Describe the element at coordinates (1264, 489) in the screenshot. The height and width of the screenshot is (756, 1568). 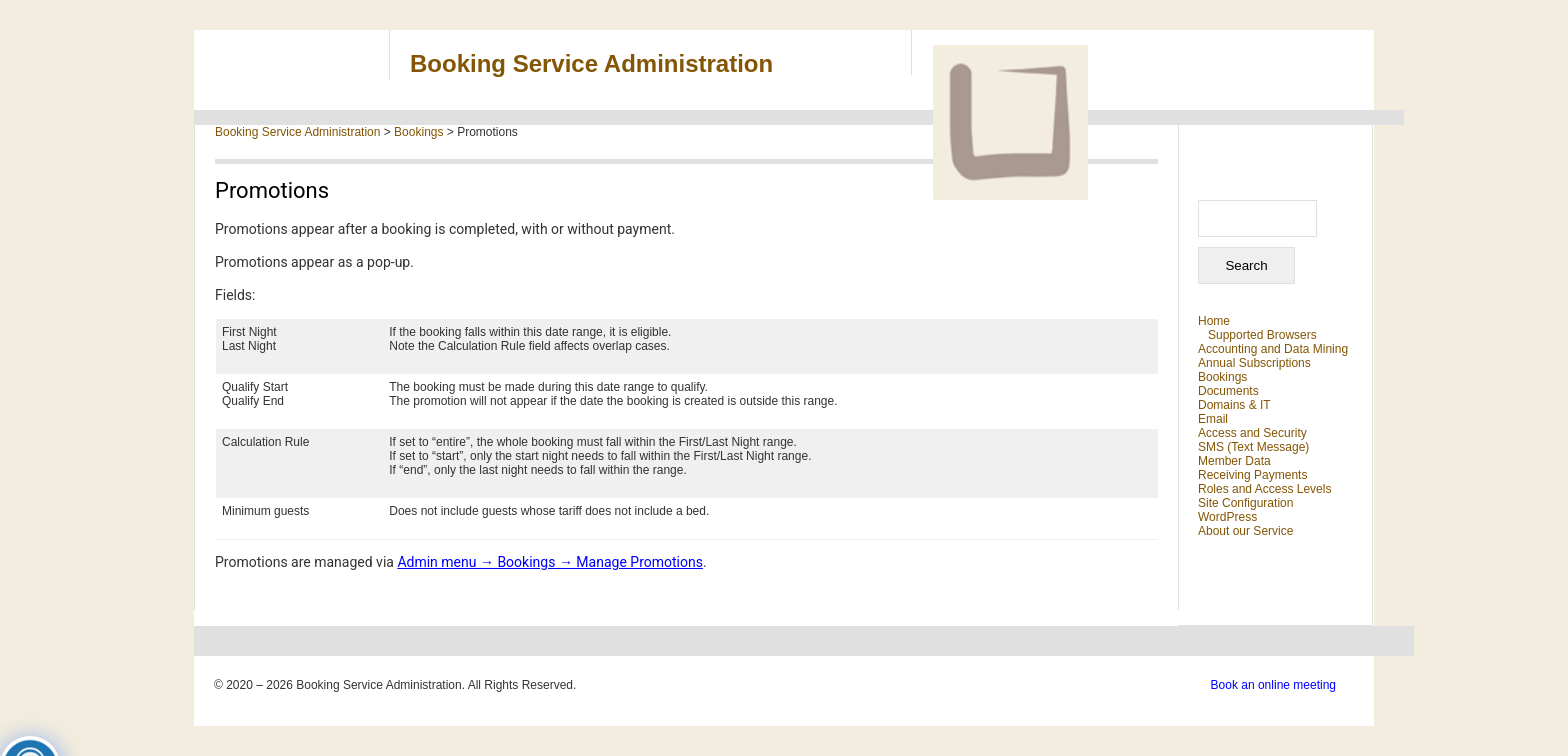
I see `Roles and Access Levels` at that location.